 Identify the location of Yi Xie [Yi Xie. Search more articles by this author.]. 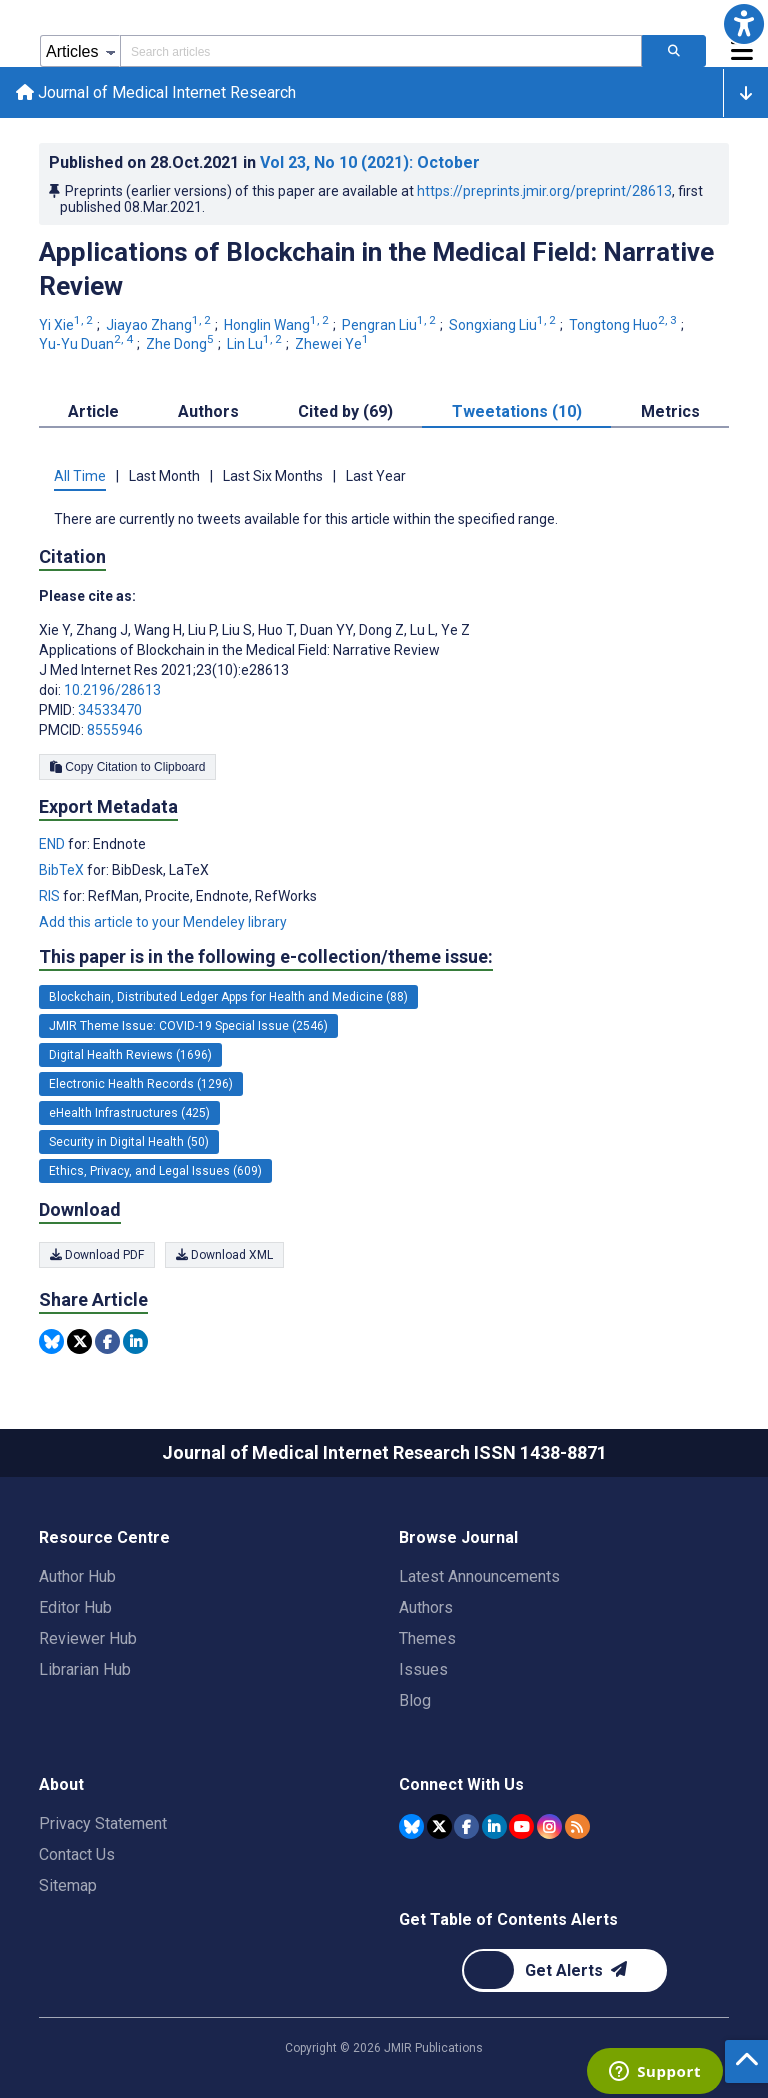
(67, 325).